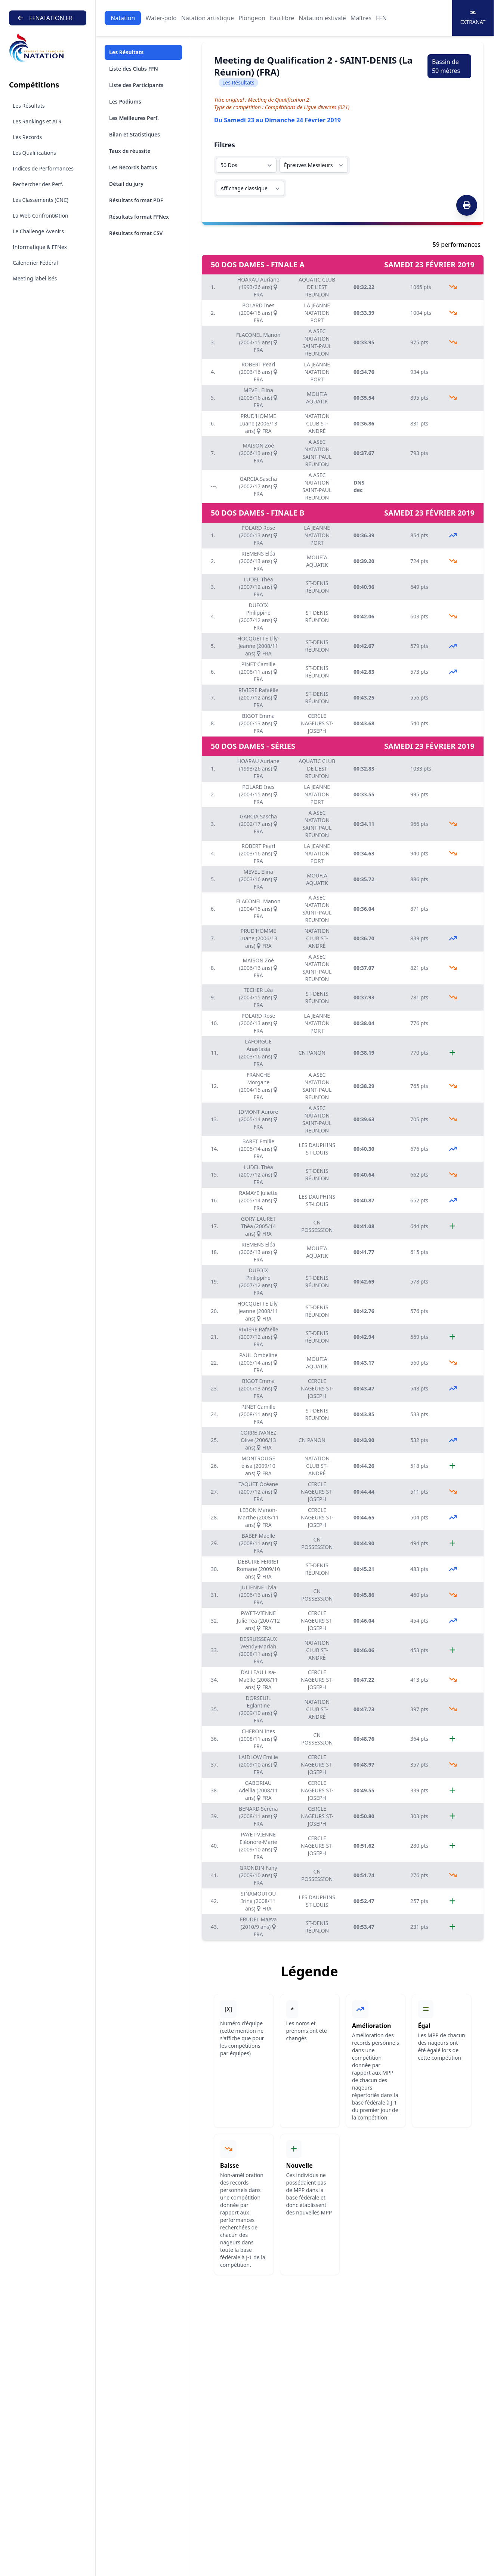 Image resolution: width=494 pixels, height=2576 pixels. Describe the element at coordinates (258, 453) in the screenshot. I see `MAISON Zoé (2006/13 ans) FRA` at that location.